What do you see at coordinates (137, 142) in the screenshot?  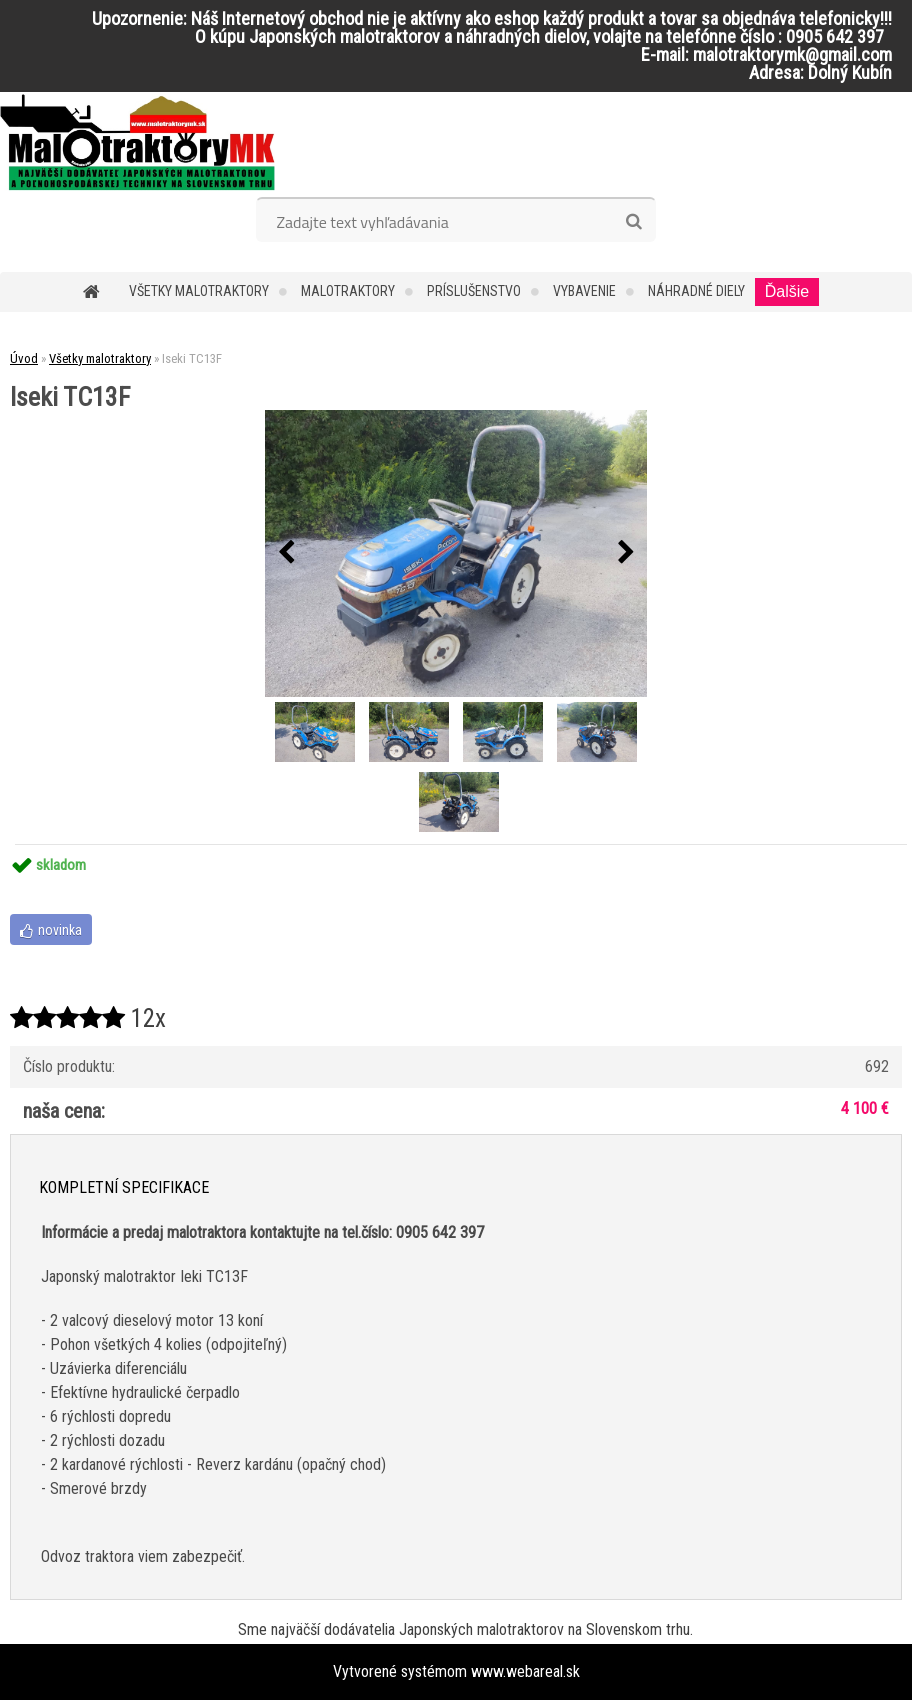 I see `[Logo]` at bounding box center [137, 142].